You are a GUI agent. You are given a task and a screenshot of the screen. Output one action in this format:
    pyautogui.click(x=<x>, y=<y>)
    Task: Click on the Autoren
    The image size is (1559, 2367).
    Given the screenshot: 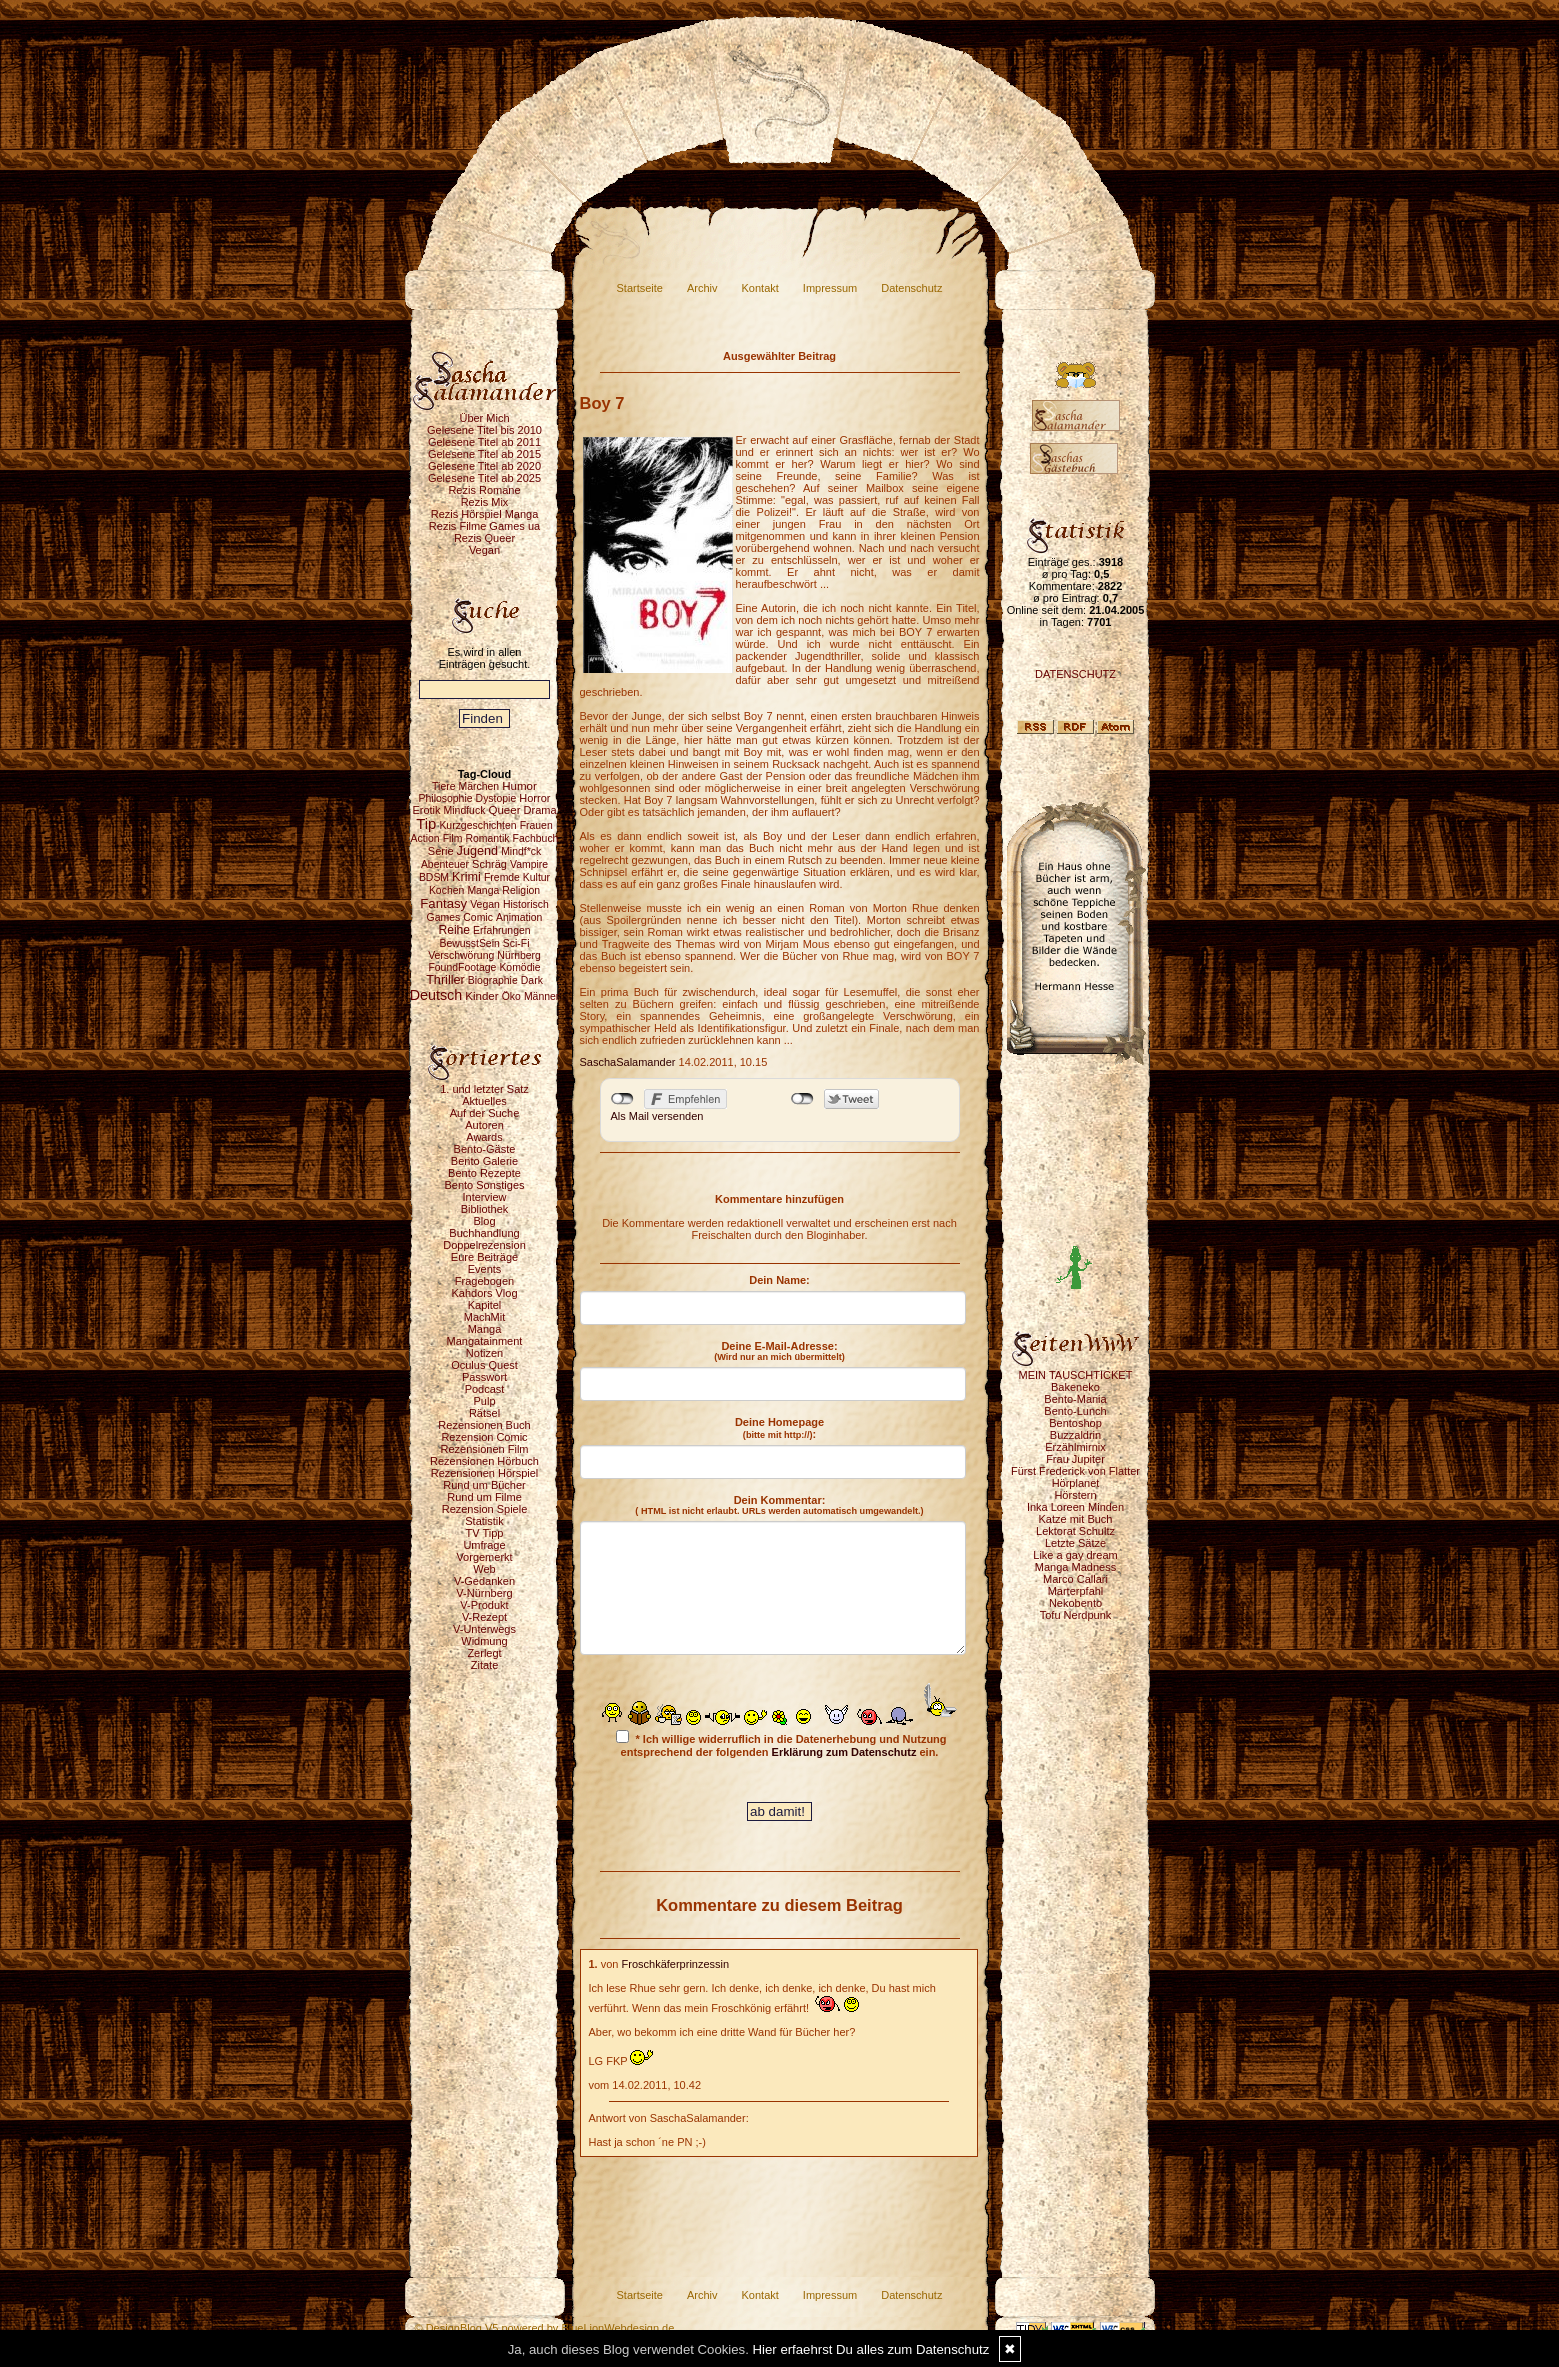 What is the action you would take?
    pyautogui.click(x=484, y=1125)
    